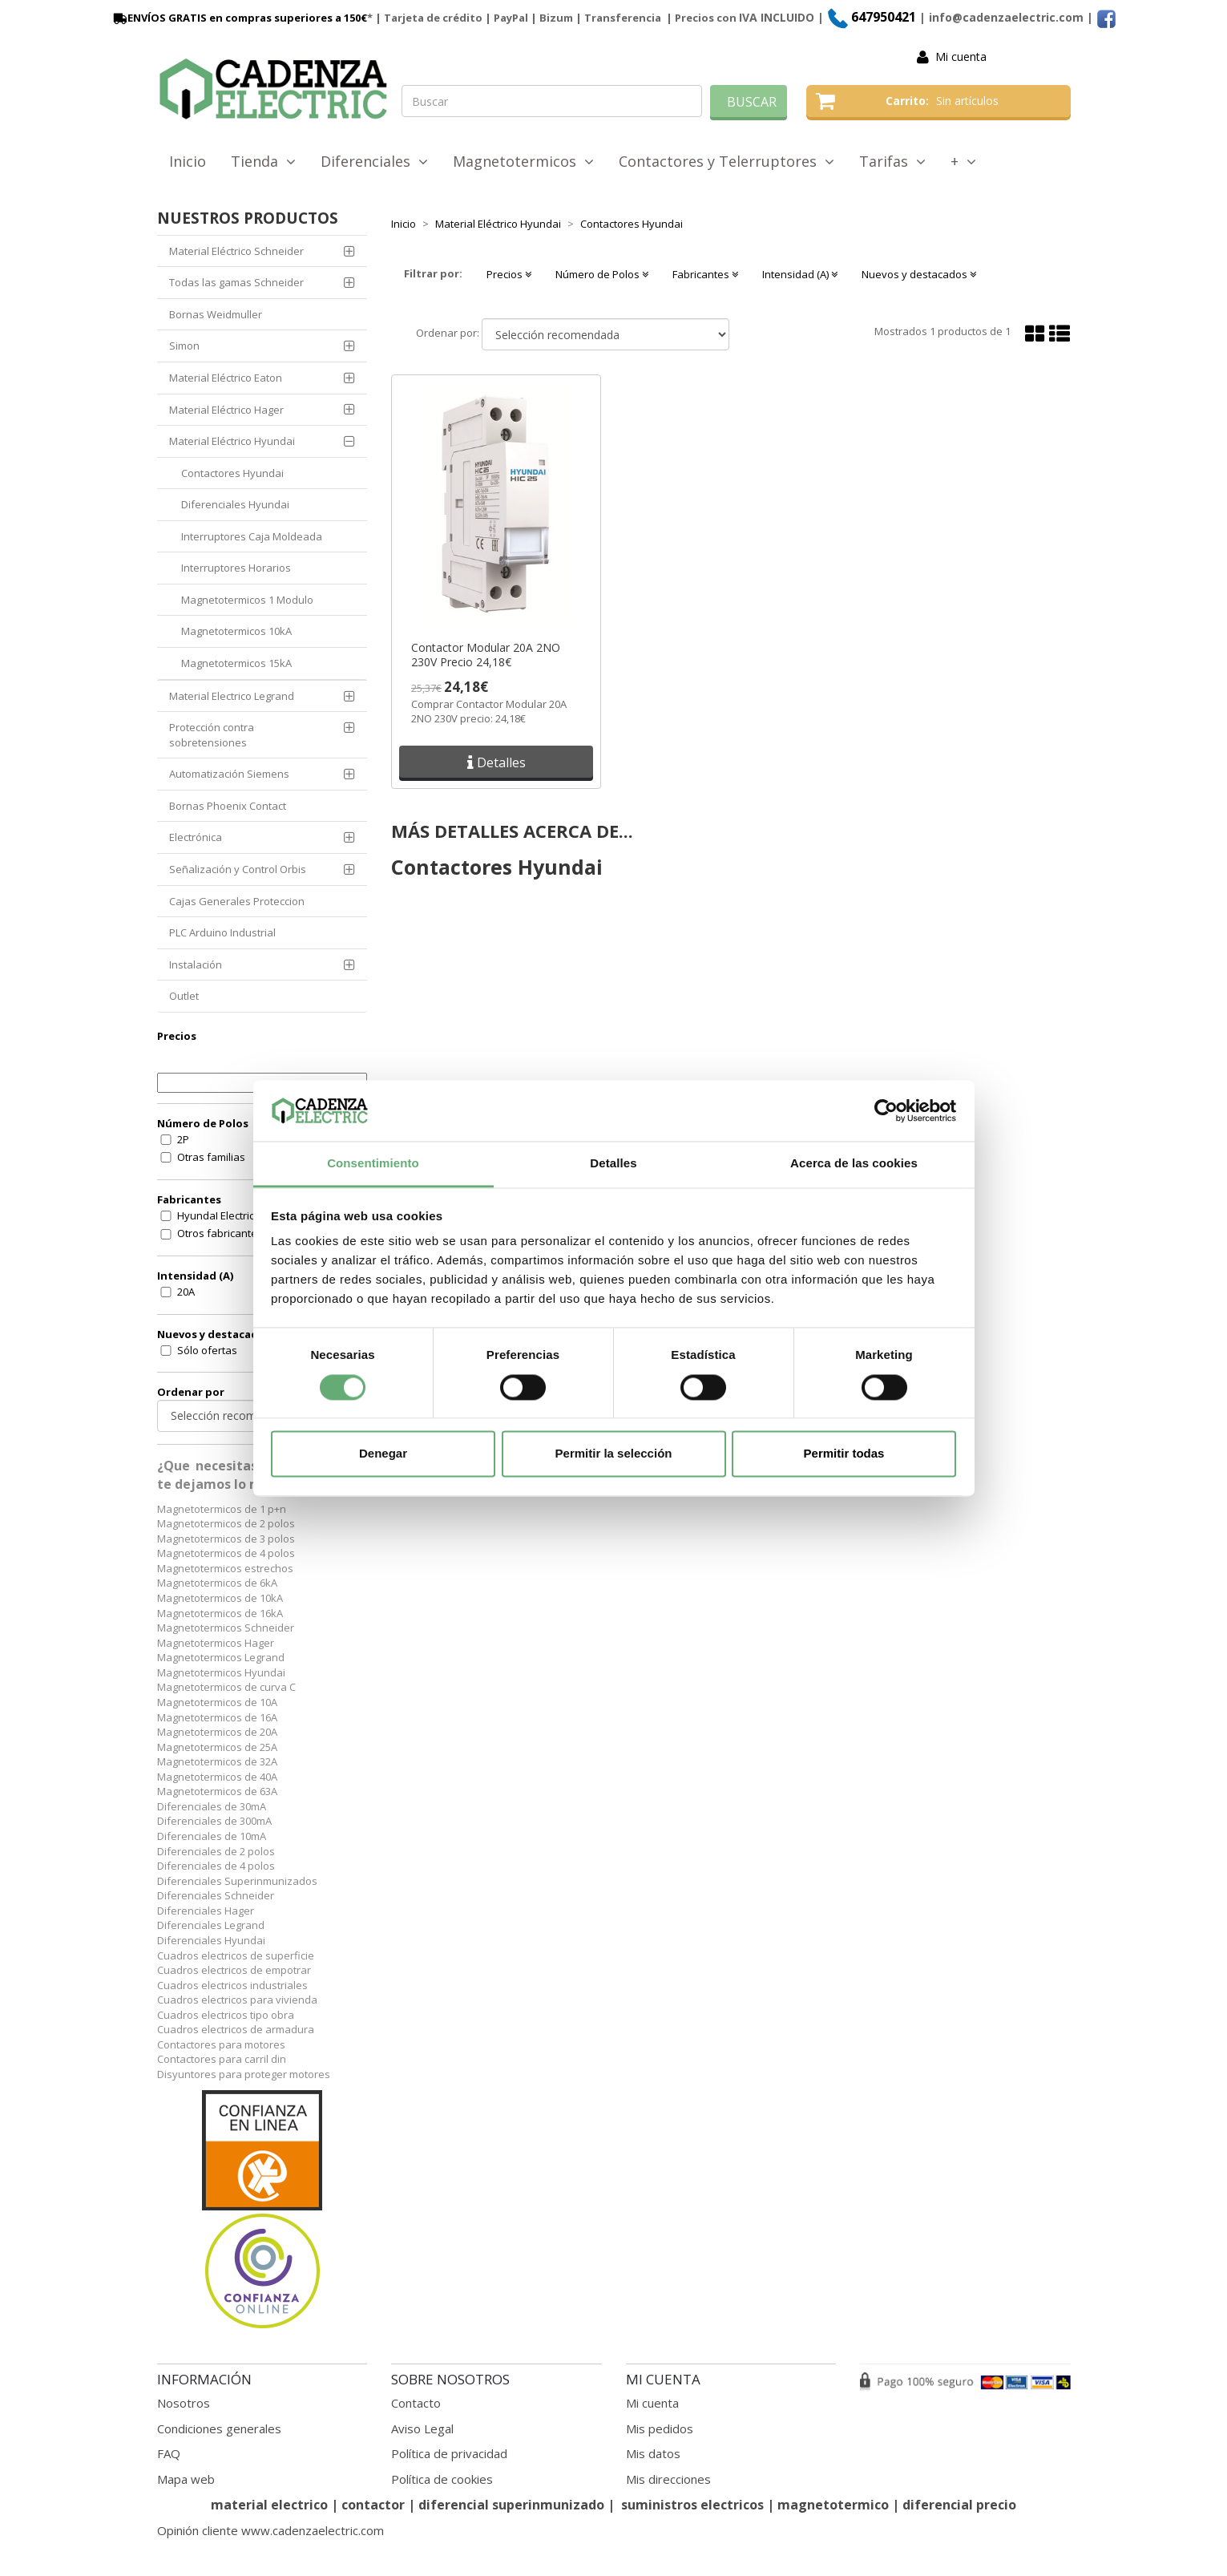  Describe the element at coordinates (485, 655) in the screenshot. I see `Contactor Modular 20A 2NO 230V Precio 24,18€` at that location.